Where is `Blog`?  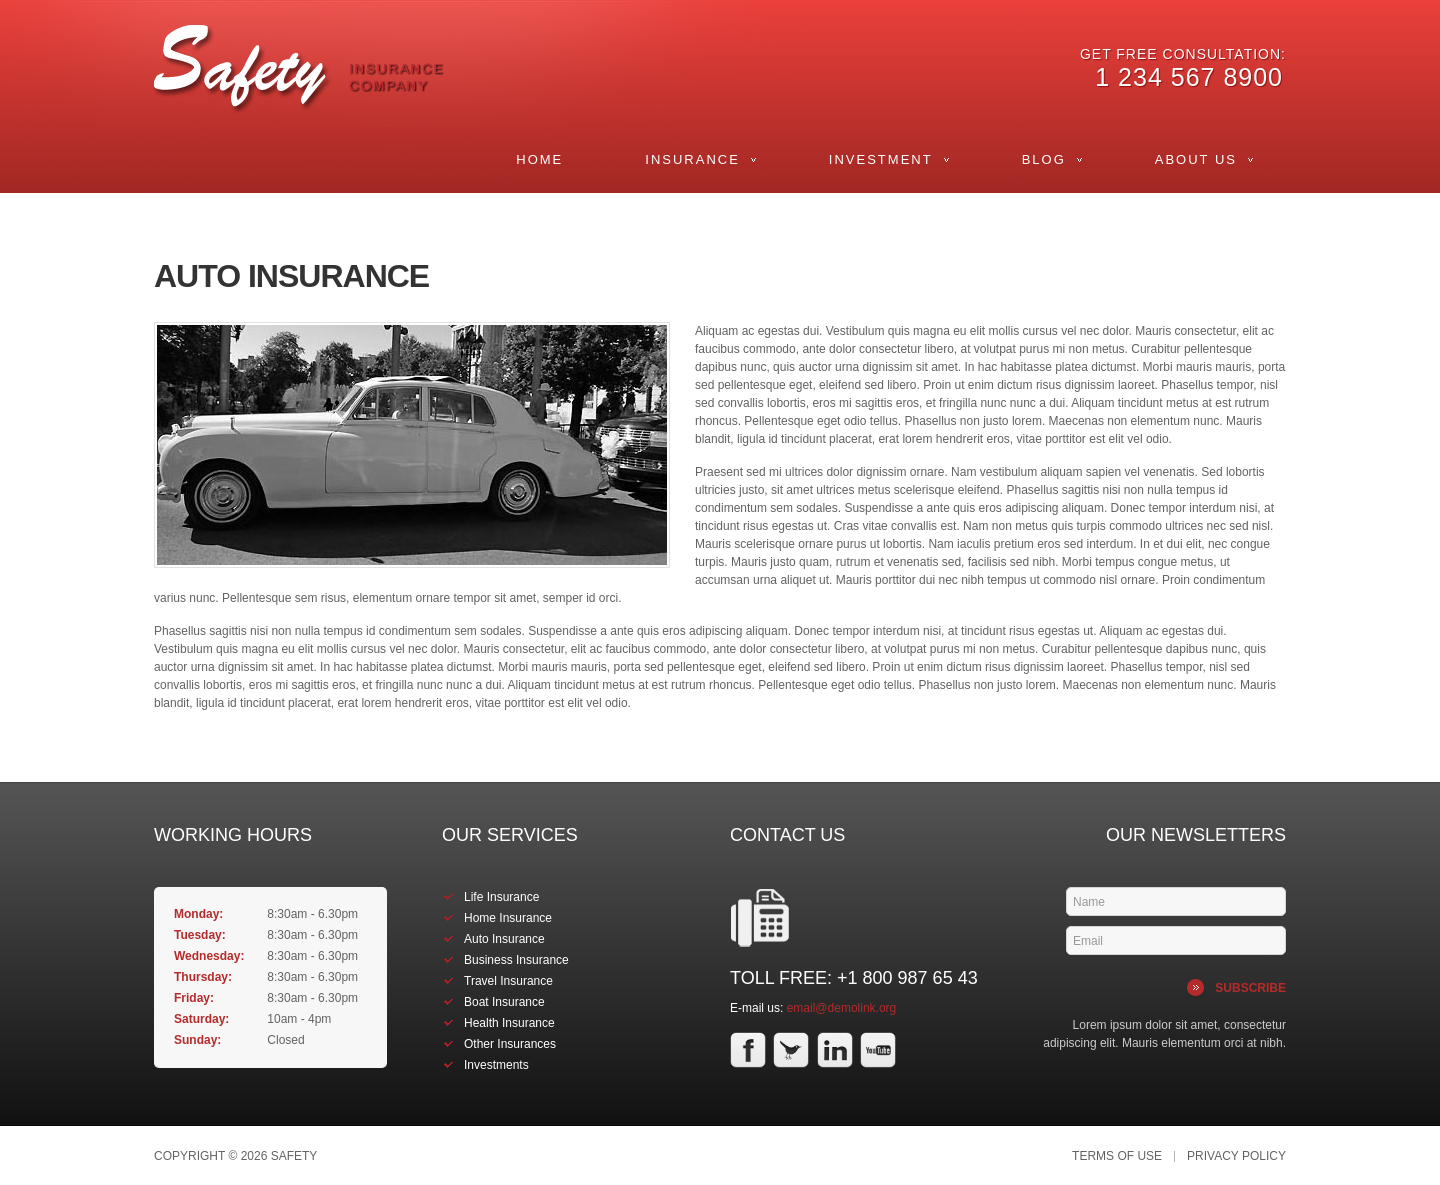 Blog is located at coordinates (1044, 159).